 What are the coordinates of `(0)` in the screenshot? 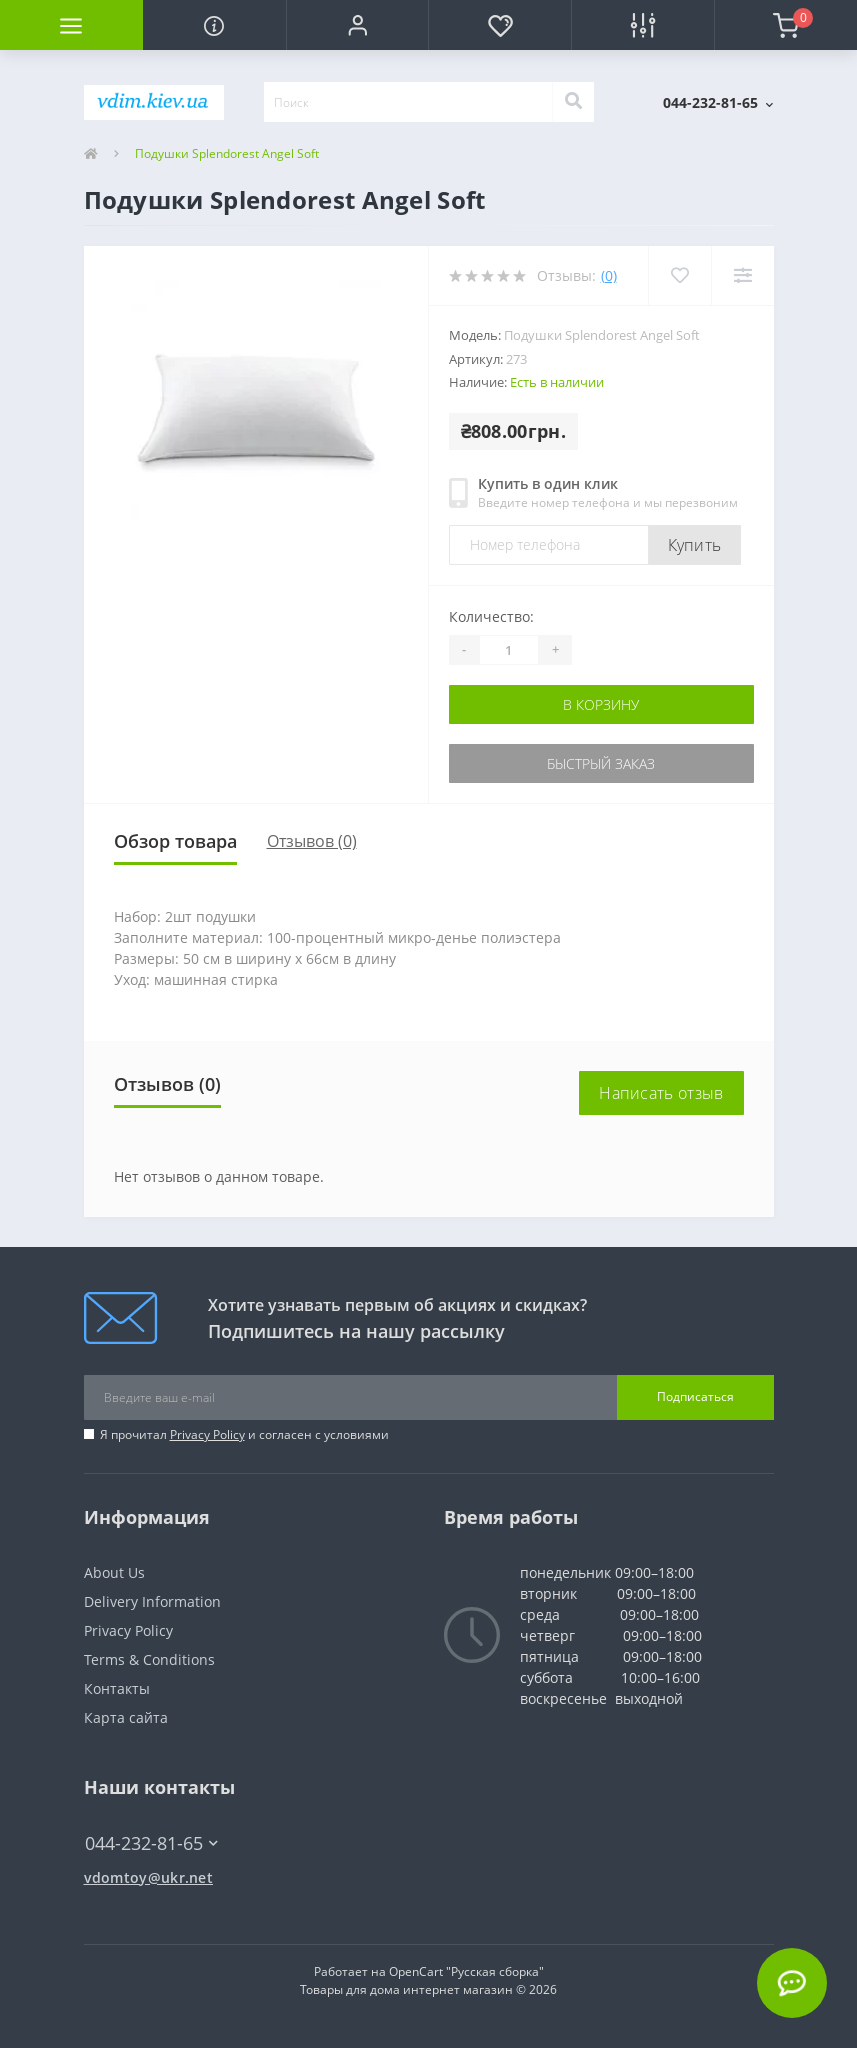 It's located at (609, 275).